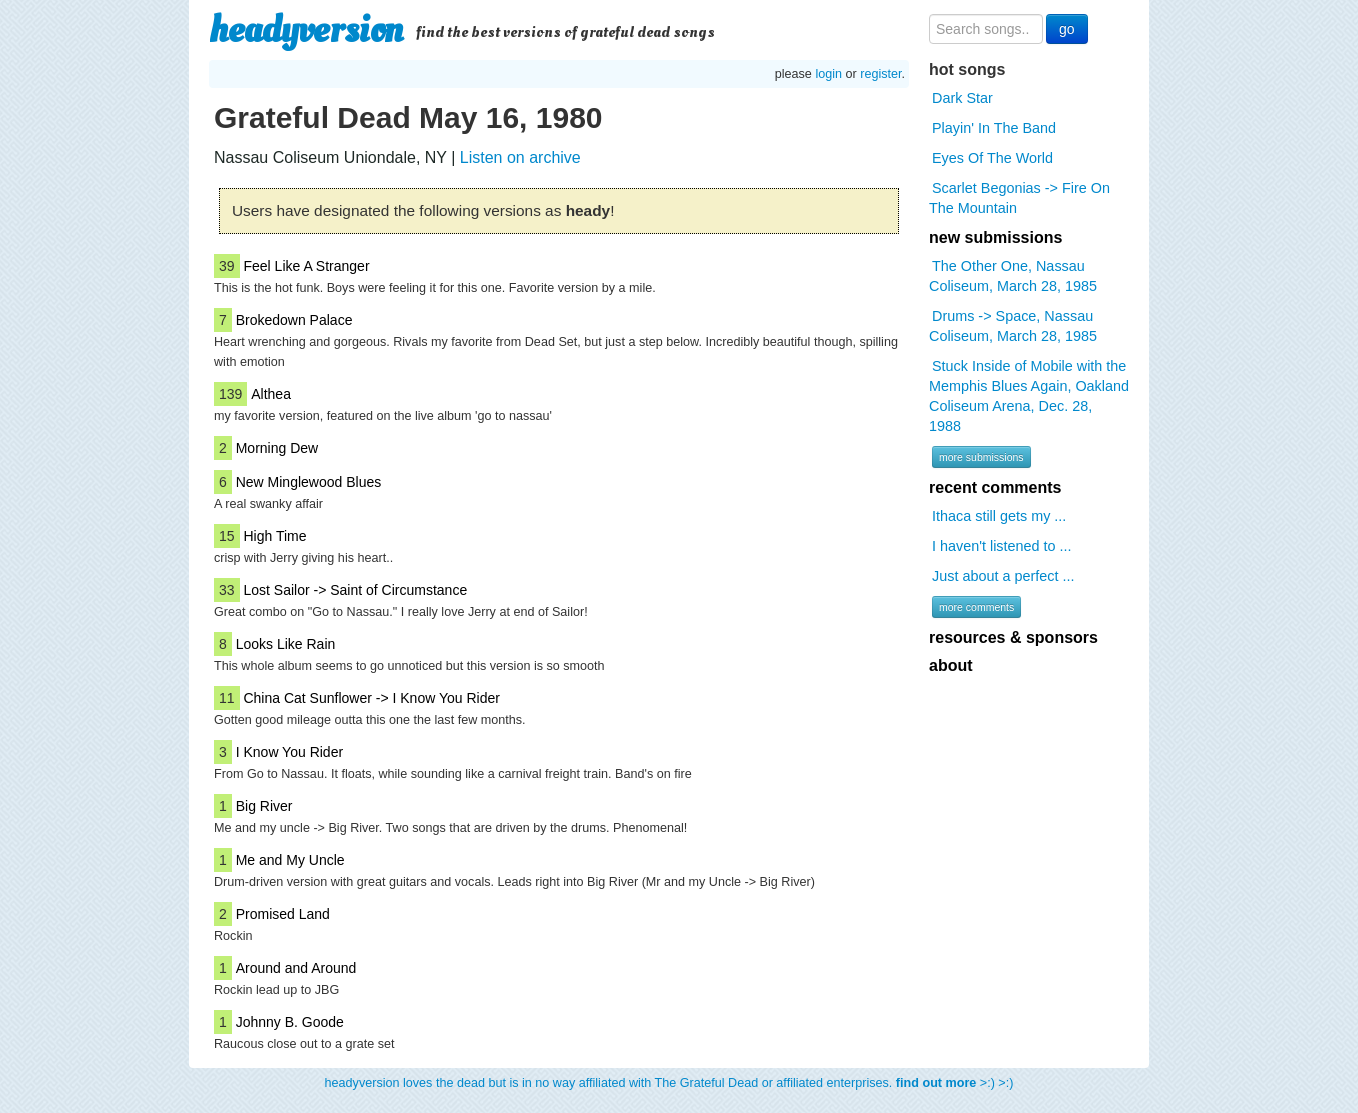 The image size is (1358, 1113). Describe the element at coordinates (951, 665) in the screenshot. I see `about` at that location.